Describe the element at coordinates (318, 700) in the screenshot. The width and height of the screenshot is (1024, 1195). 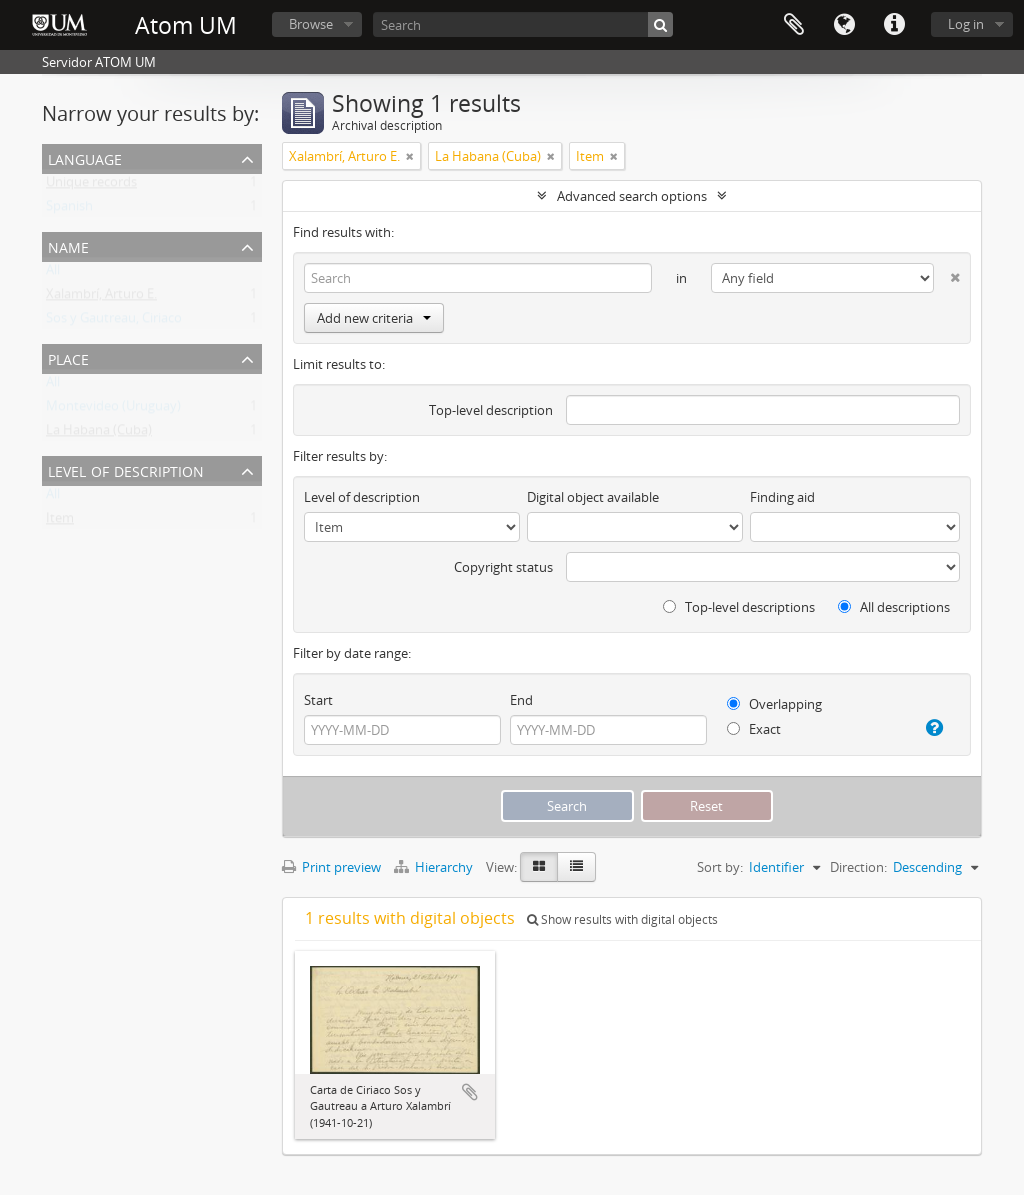
I see `Start` at that location.